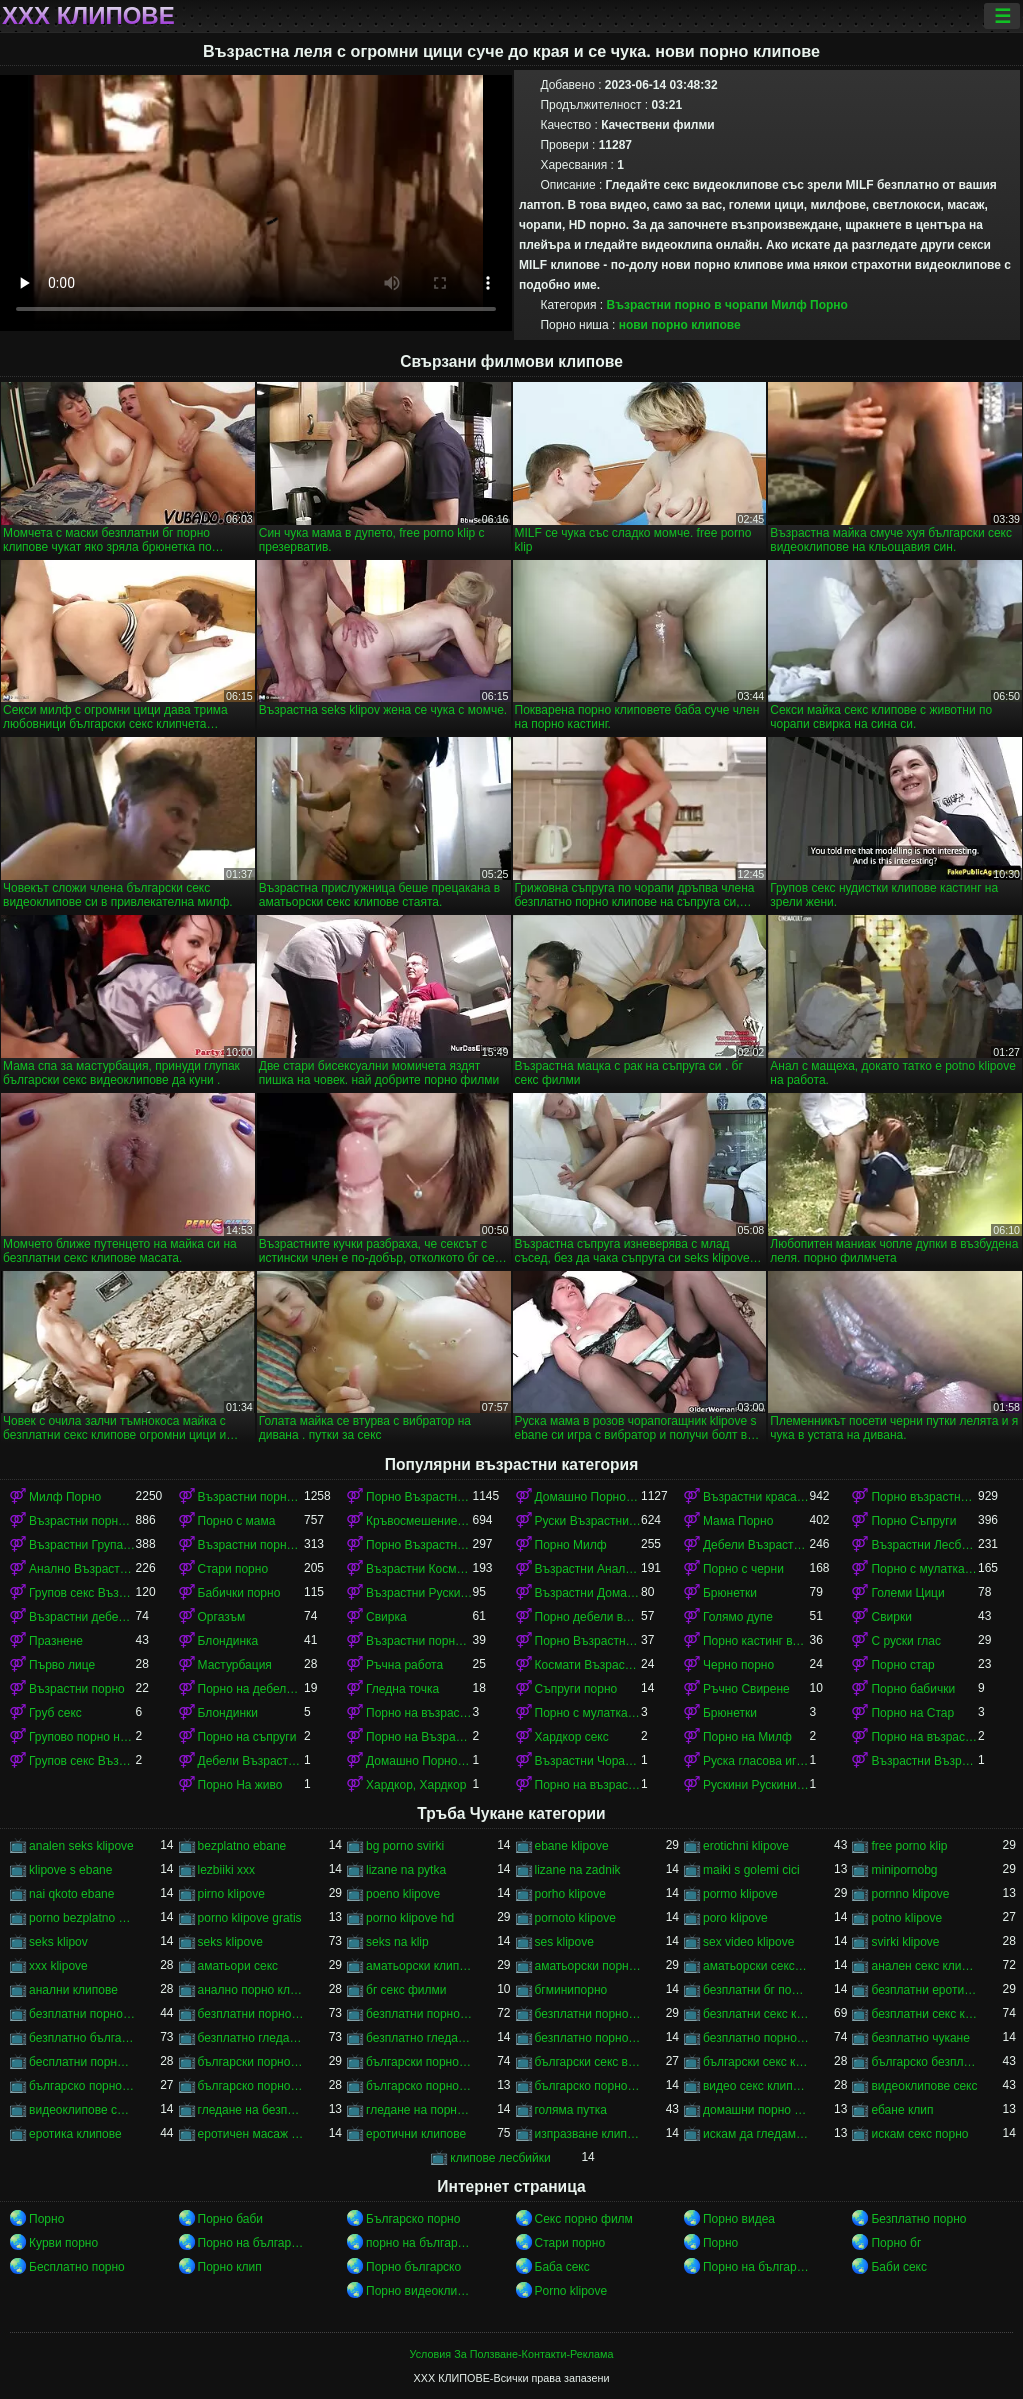  I want to click on Бабички порно, so click(239, 1593).